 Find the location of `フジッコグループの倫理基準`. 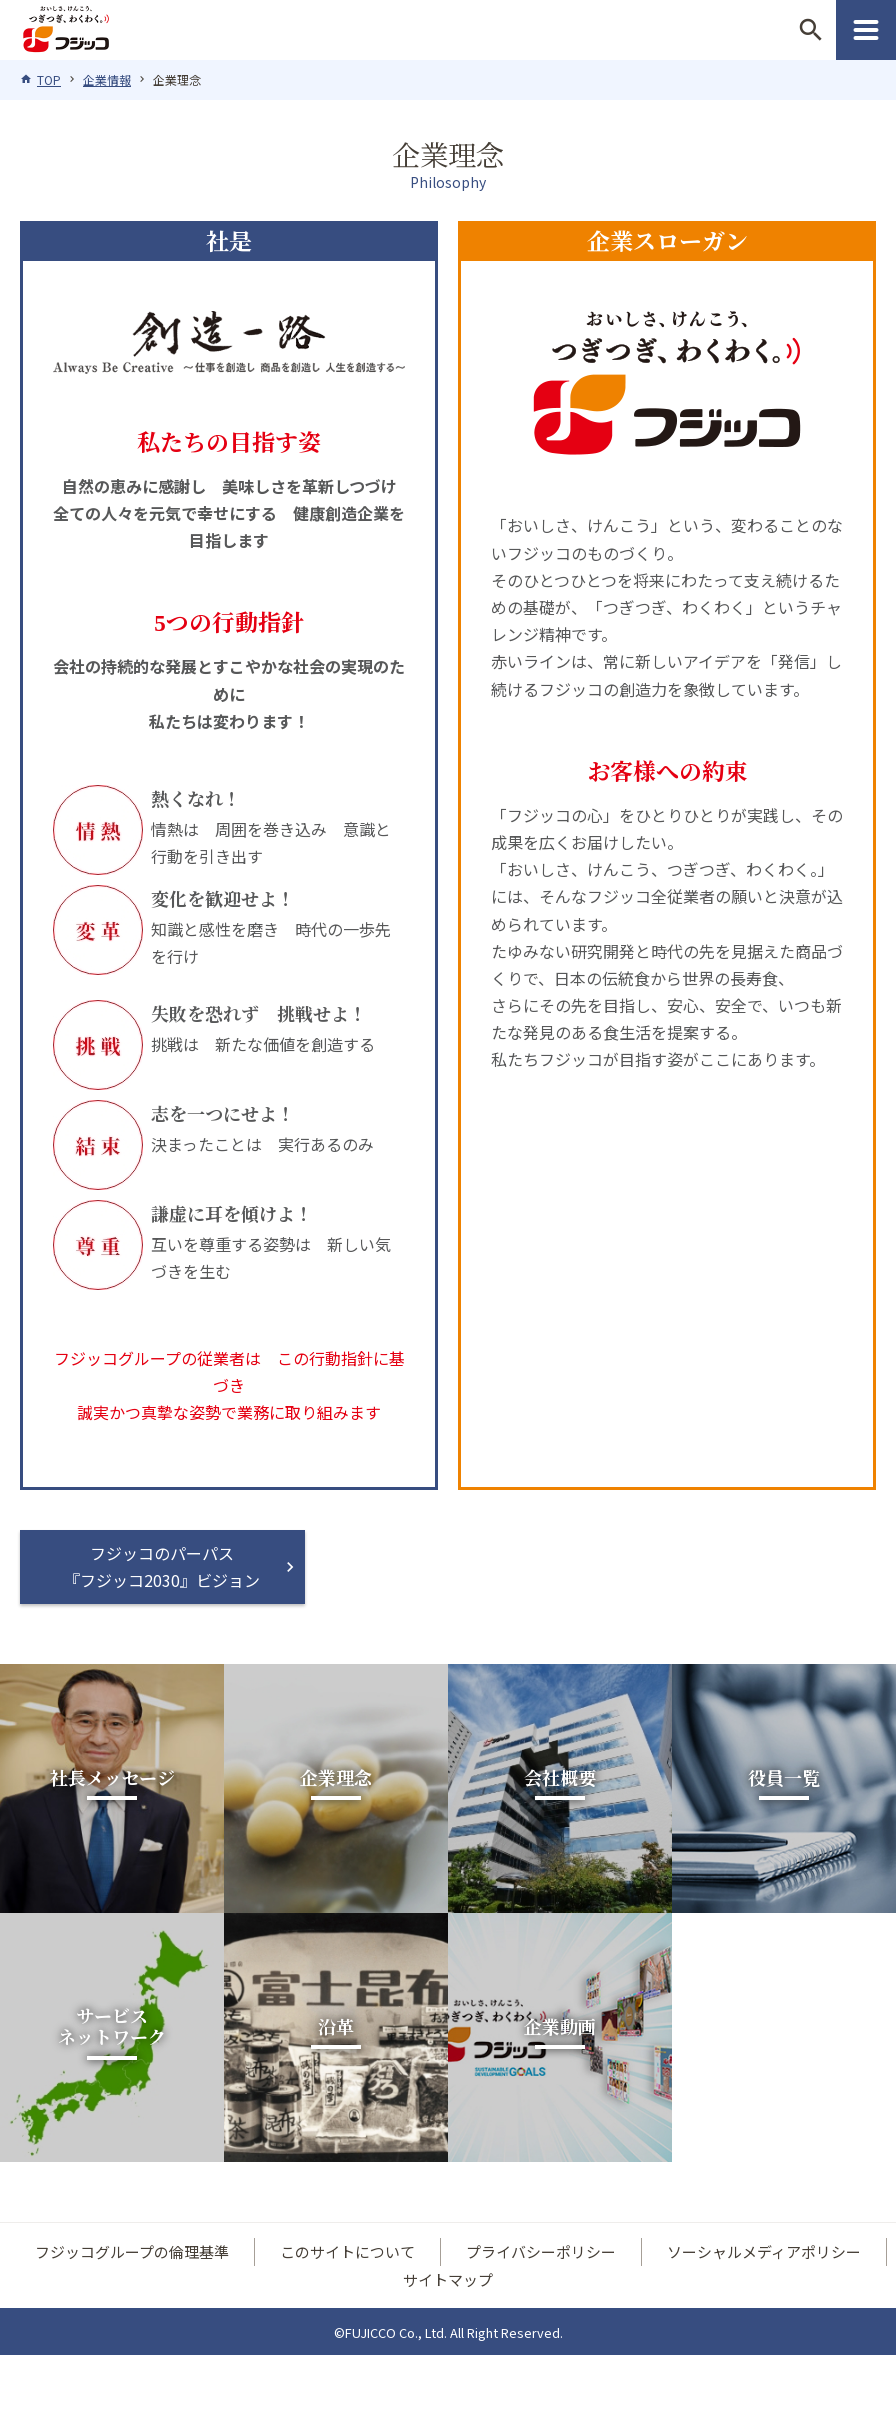

フジッコグループの倫理基準 is located at coordinates (132, 2253).